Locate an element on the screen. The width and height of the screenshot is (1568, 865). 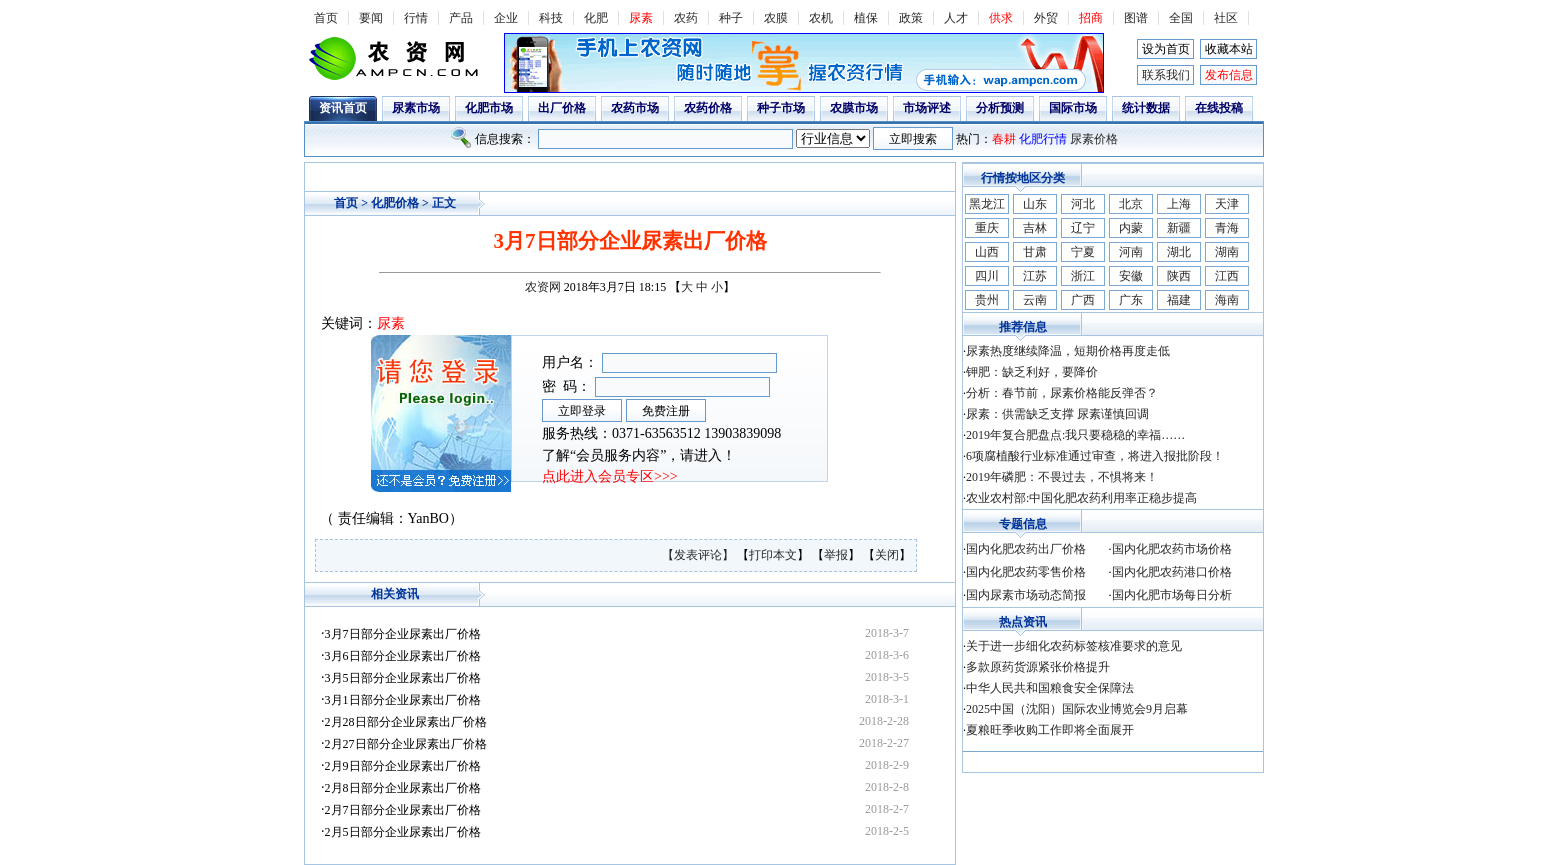
3月7日部分企业尿素出厂价格 is located at coordinates (403, 634).